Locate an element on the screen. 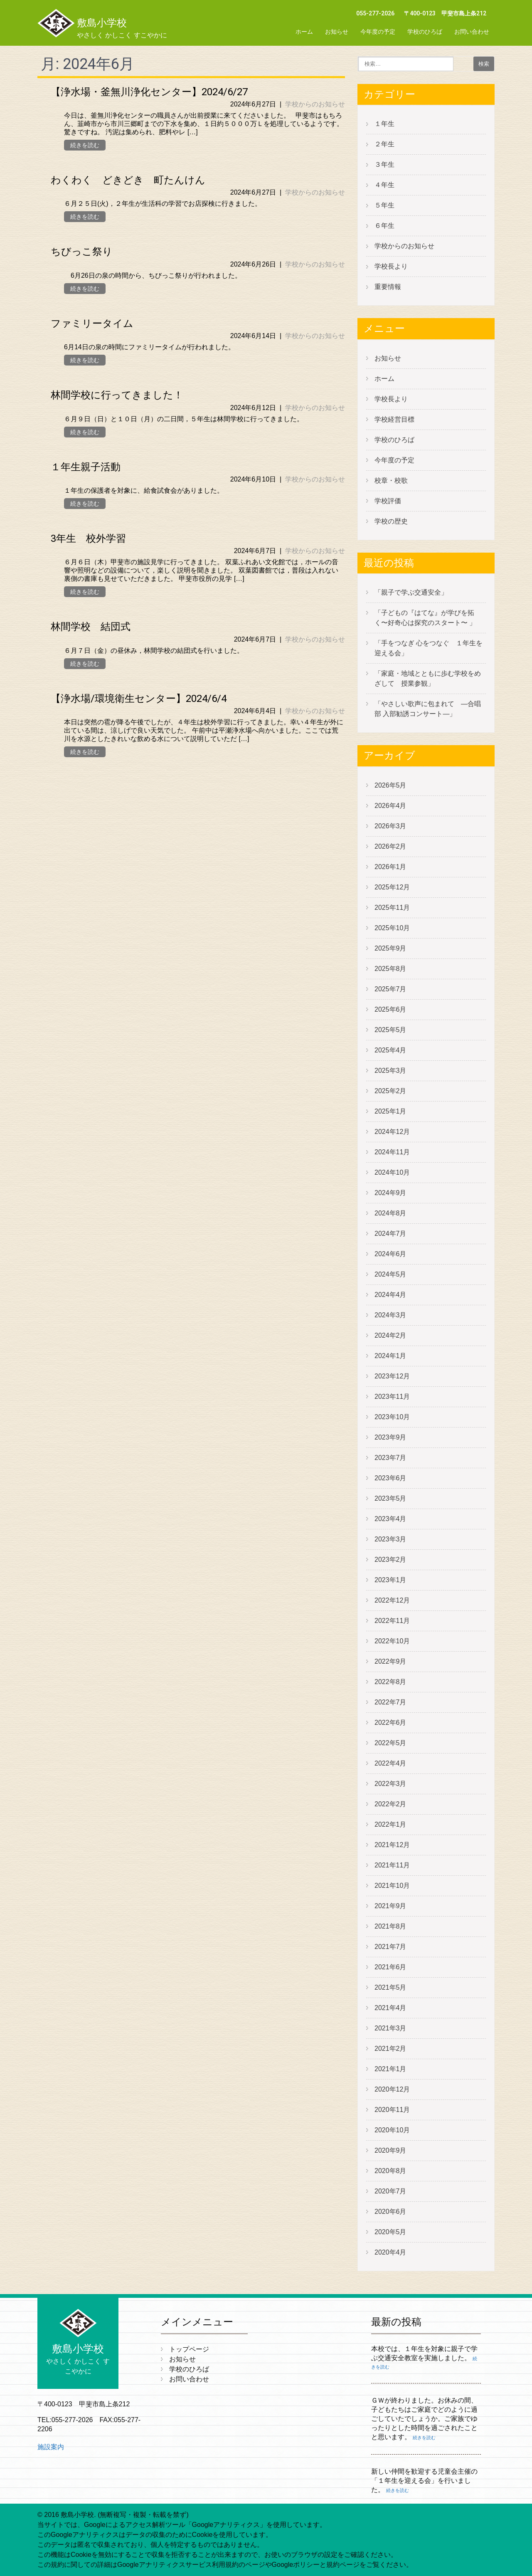  １年生 is located at coordinates (384, 123).